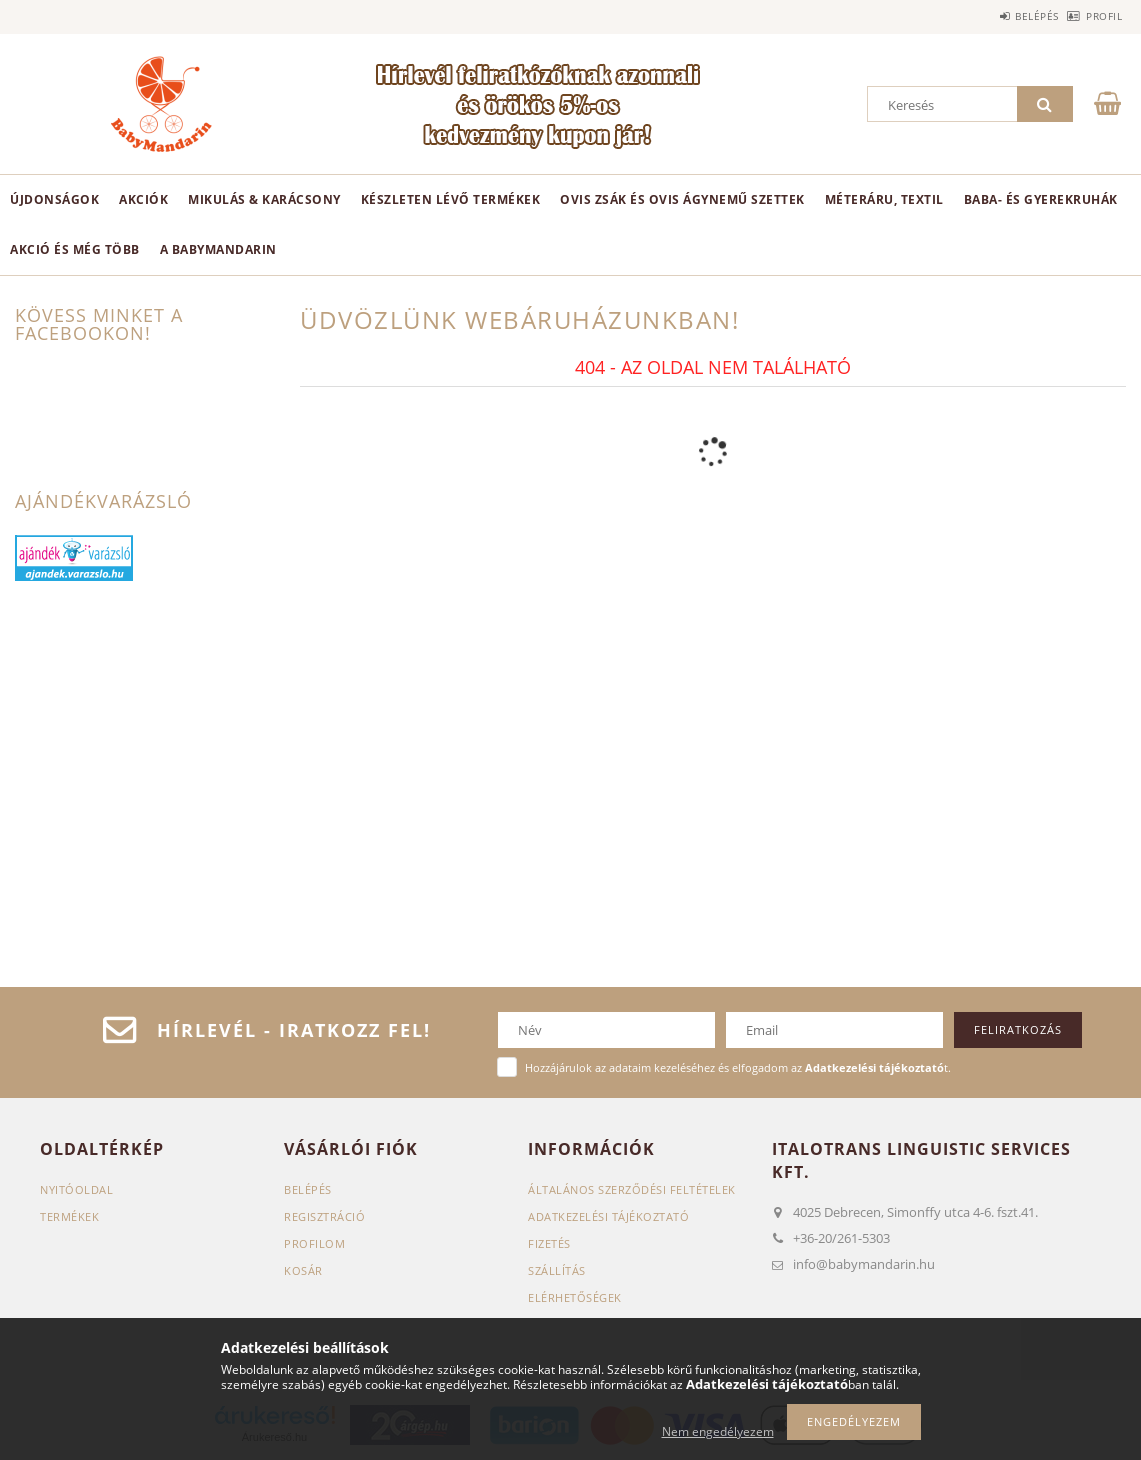 This screenshot has width=1141, height=1460. I want to click on Regisztráció, so click(324, 1216).